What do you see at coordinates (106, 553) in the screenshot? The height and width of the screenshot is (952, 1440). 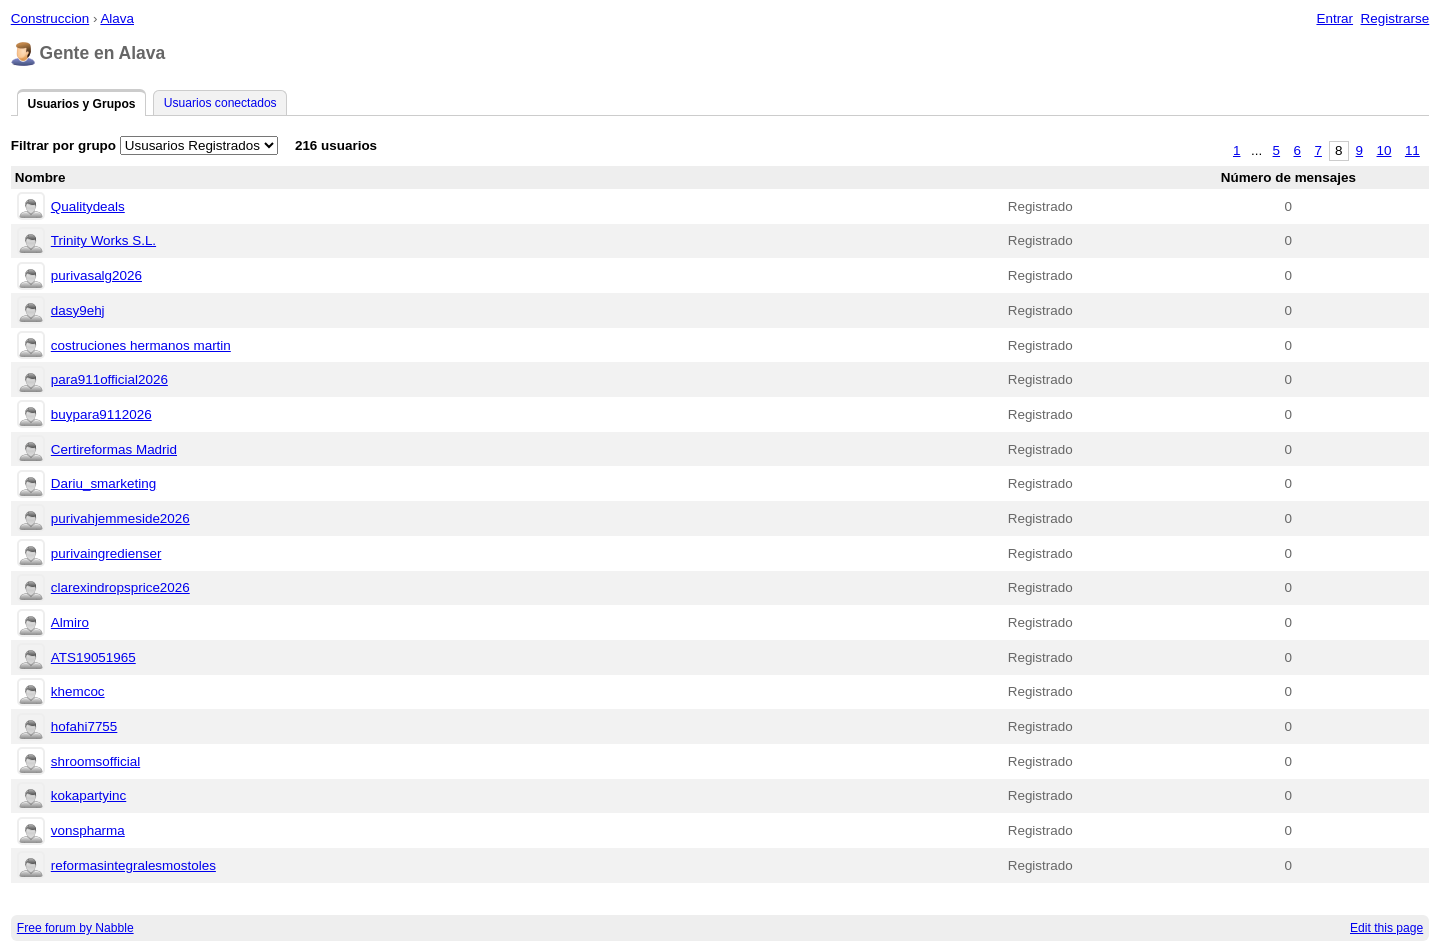 I see `purivaingredienser` at bounding box center [106, 553].